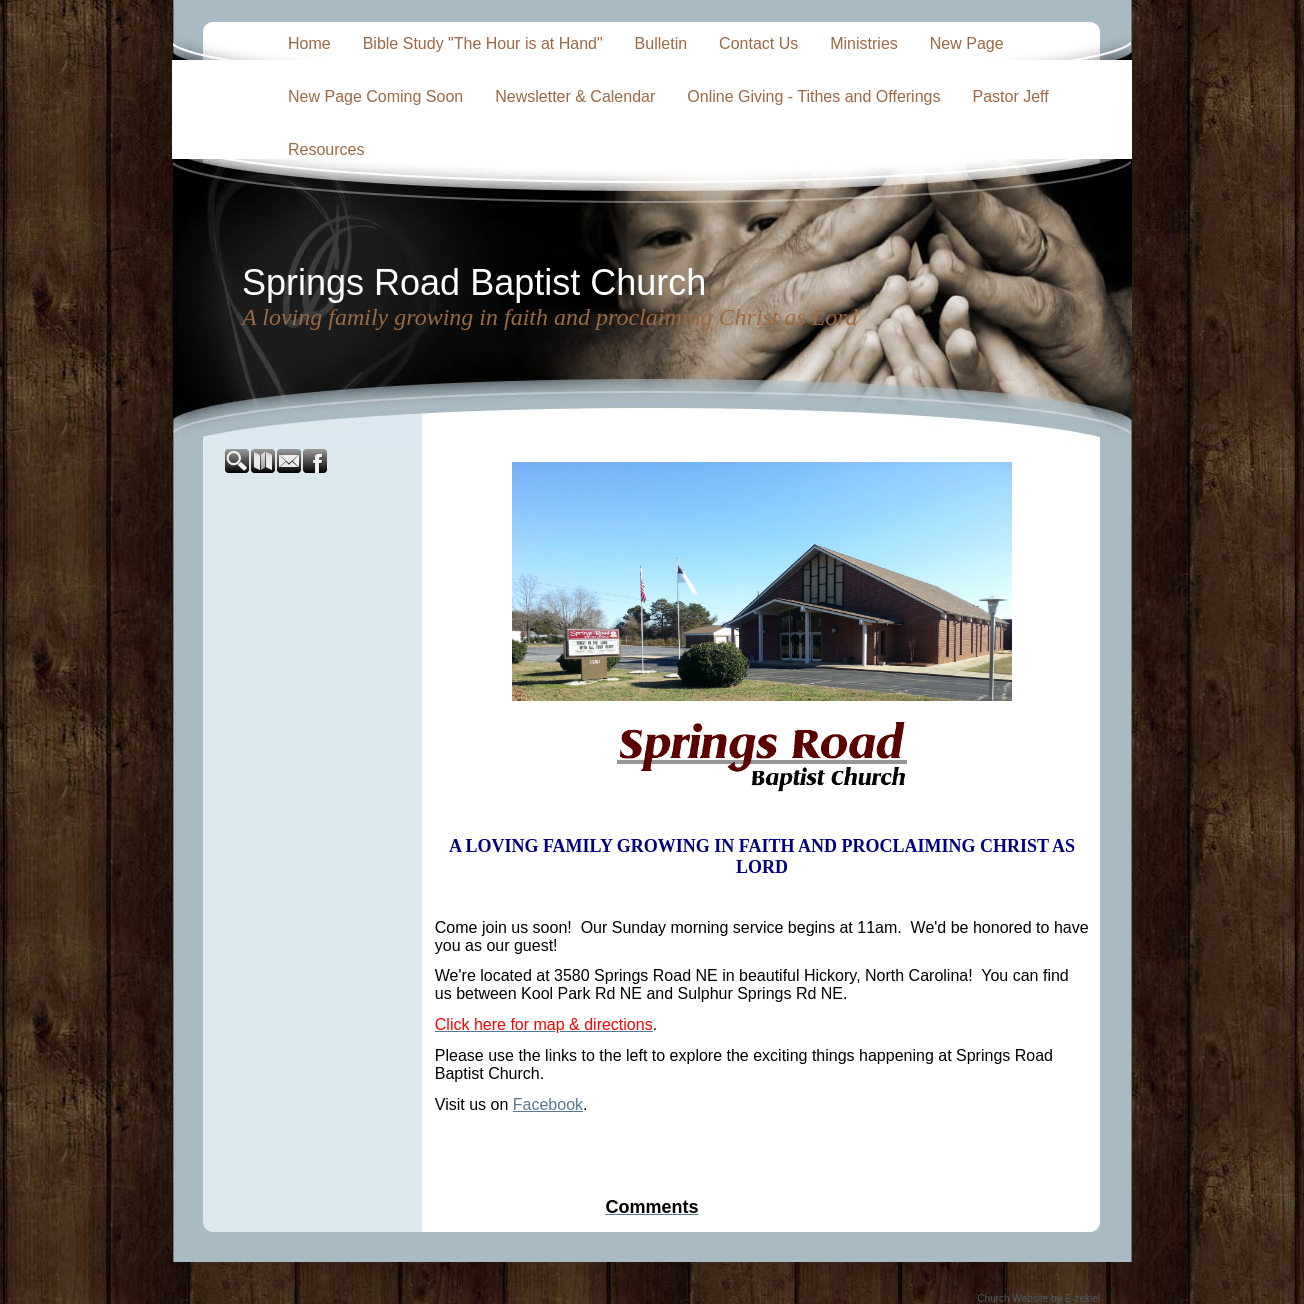  I want to click on Facebook, so click(548, 1104).